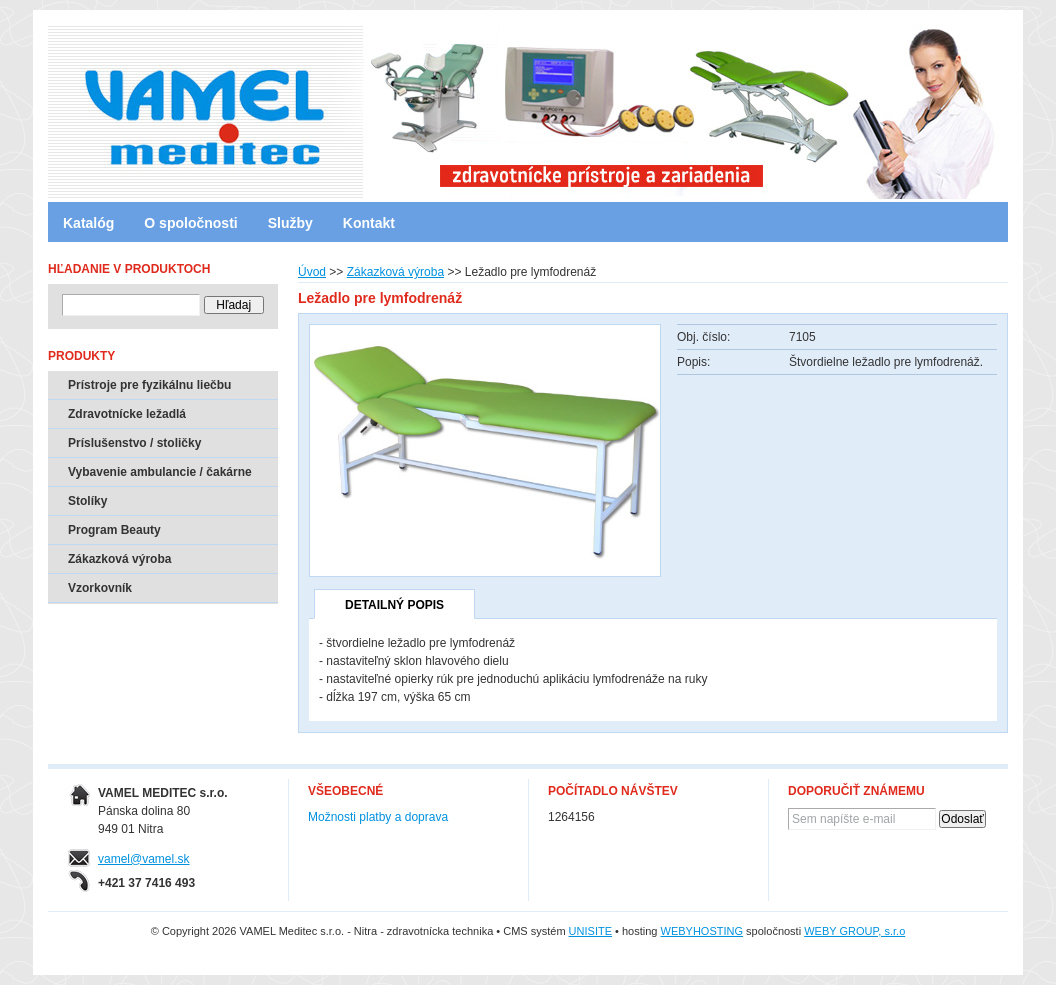  Describe the element at coordinates (160, 472) in the screenshot. I see `Vybavenie ambulancie / čakárne` at that location.